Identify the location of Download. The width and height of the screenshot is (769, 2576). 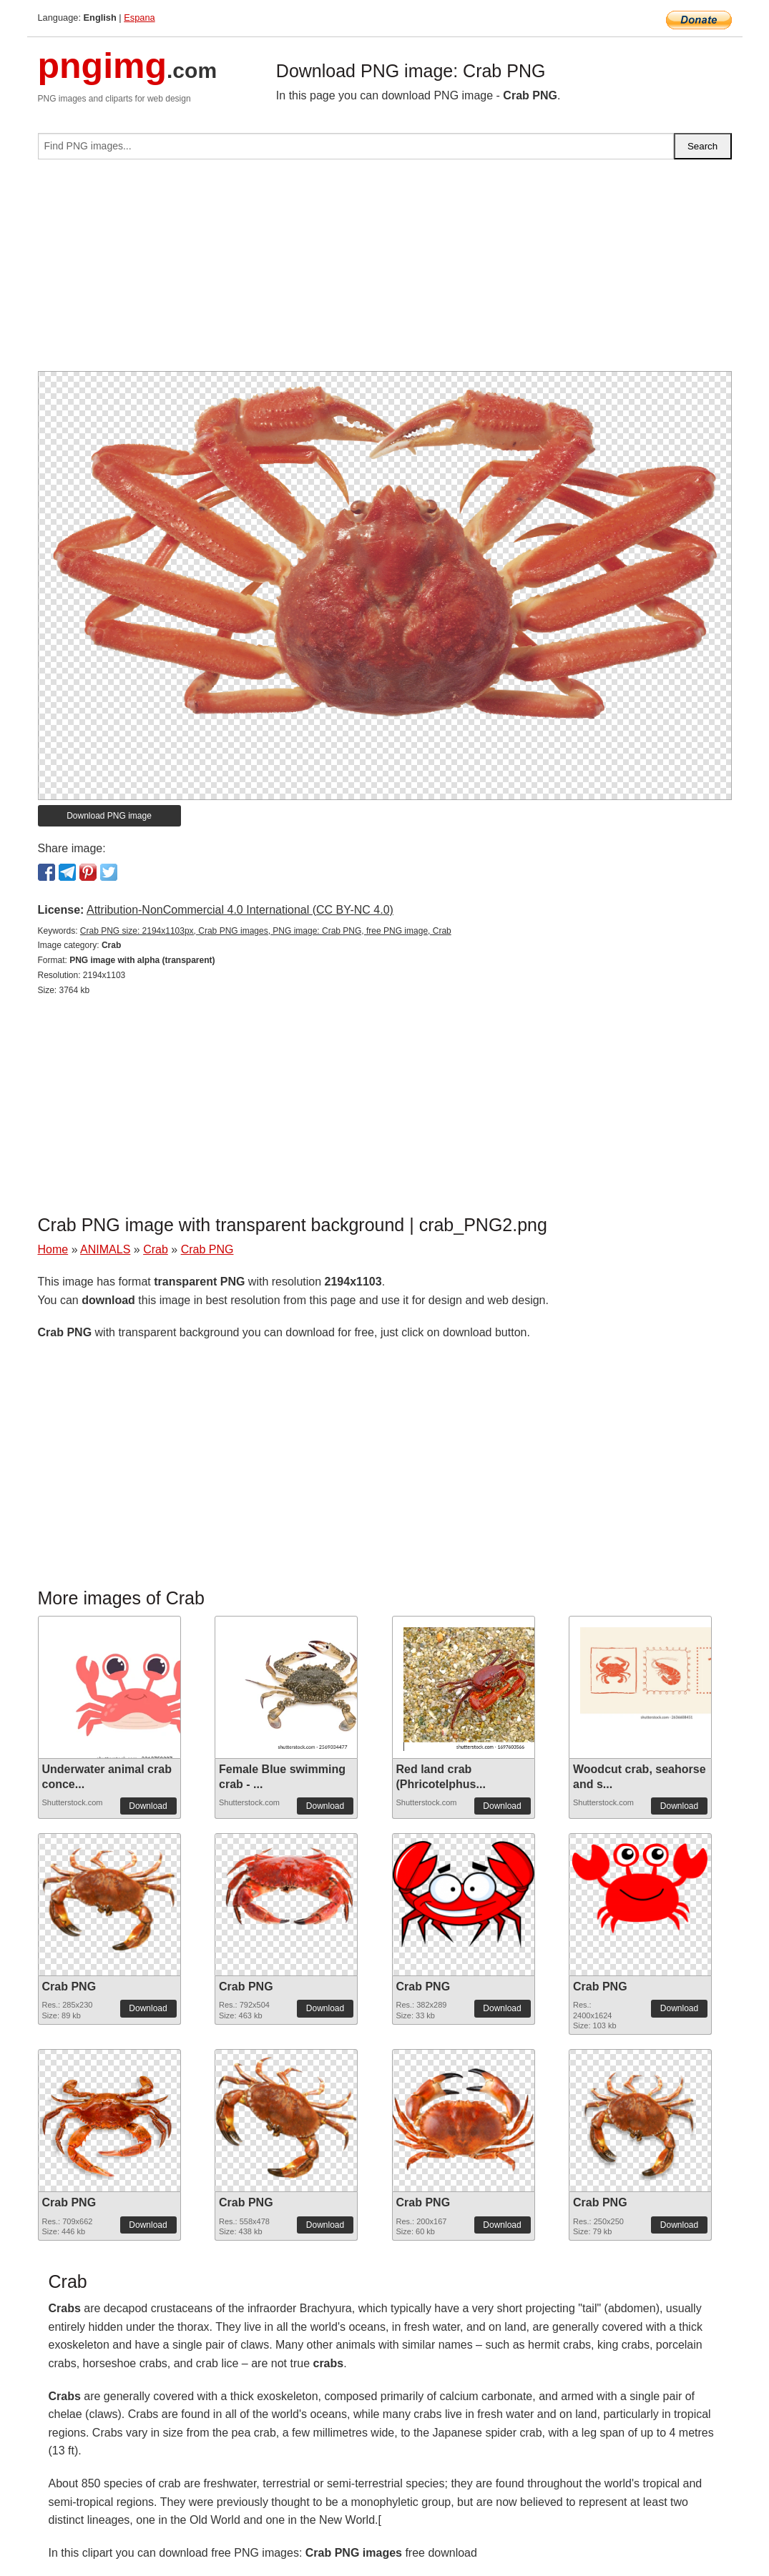
(148, 1806).